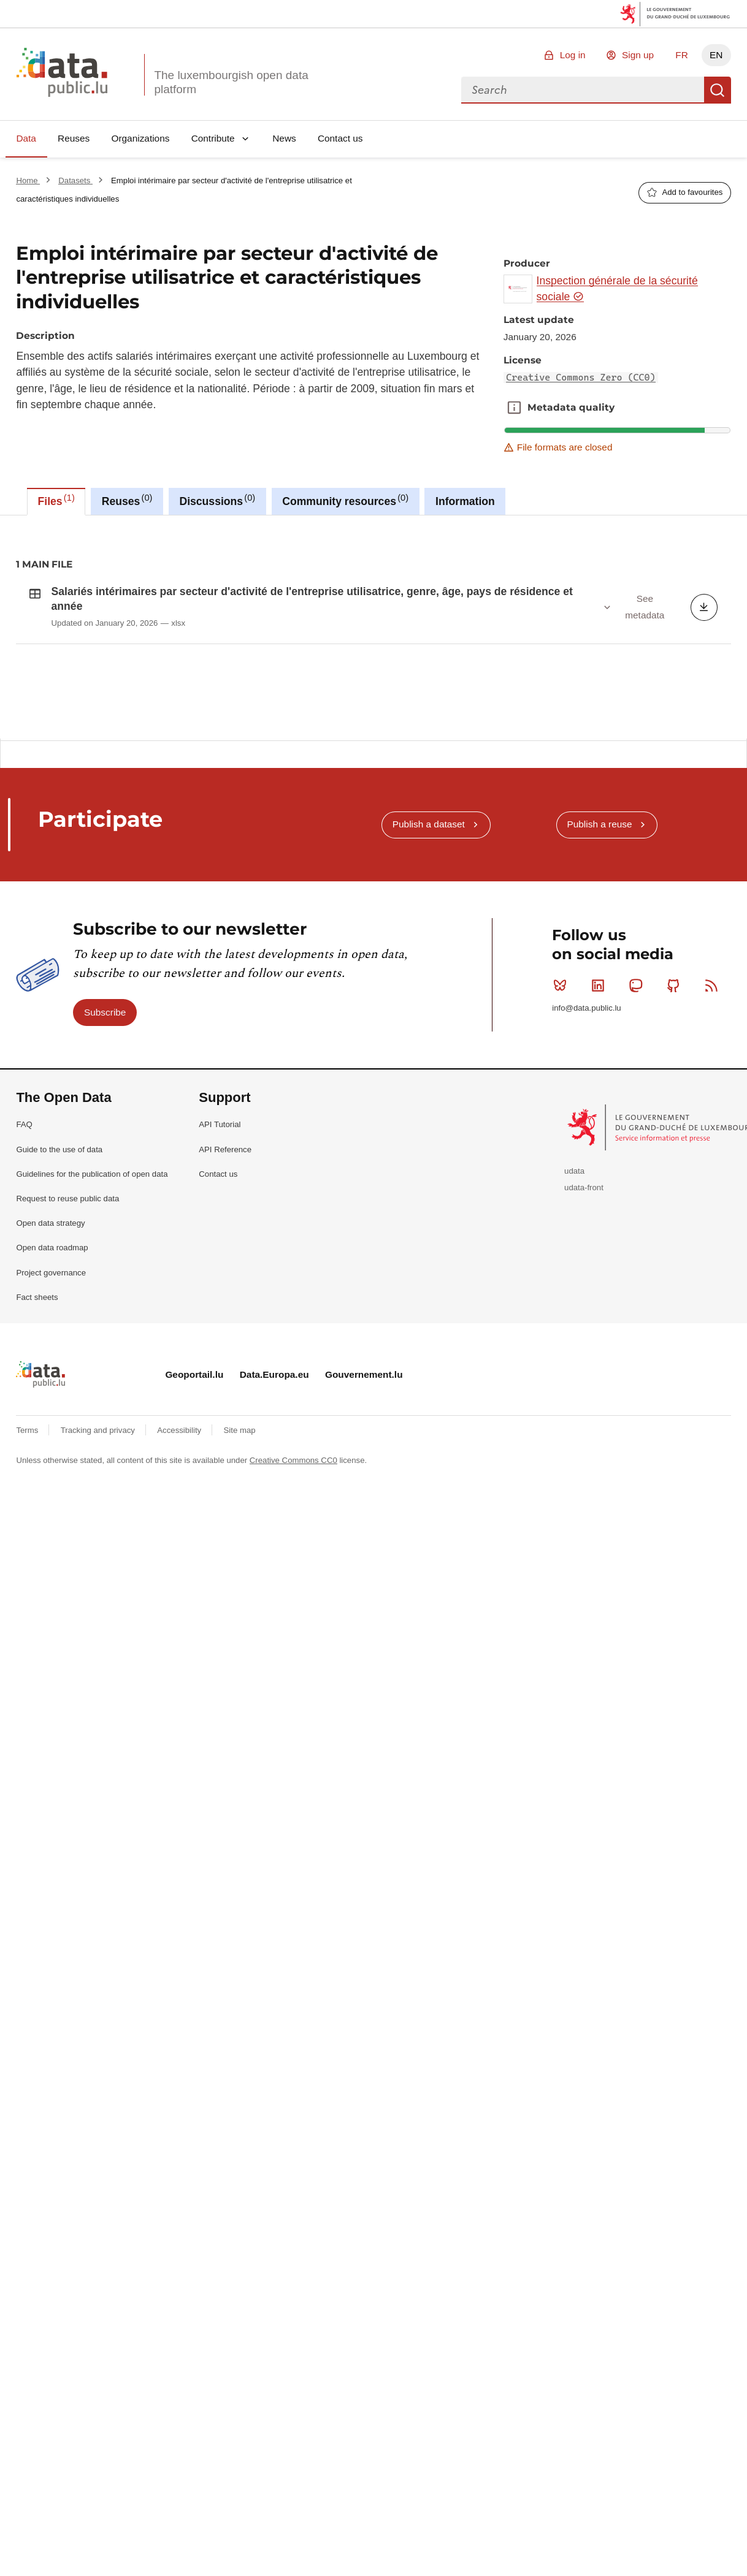  Describe the element at coordinates (681, 55) in the screenshot. I see `FR` at that location.